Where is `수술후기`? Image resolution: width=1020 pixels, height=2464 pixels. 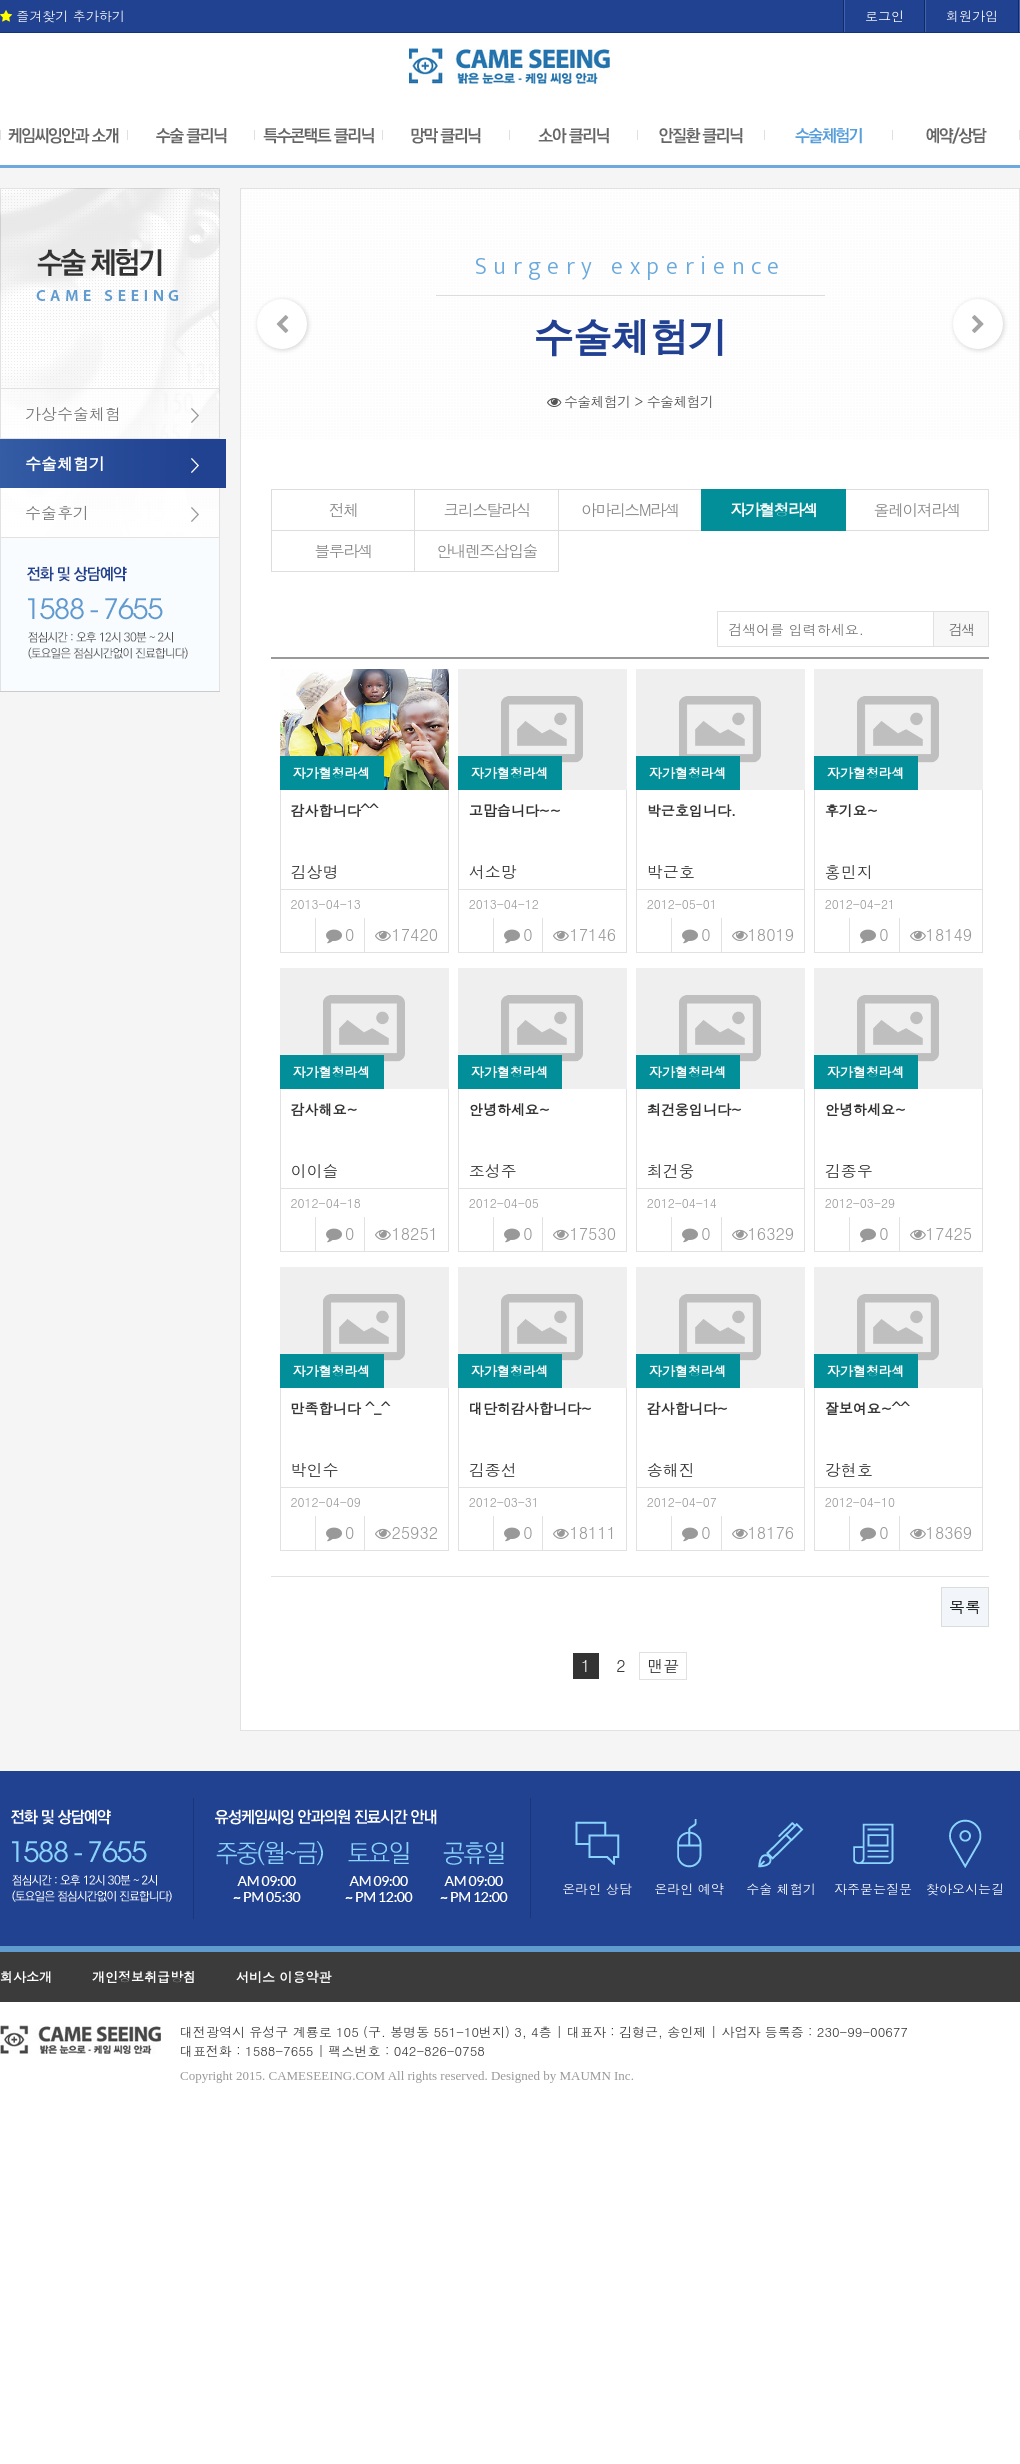 수술후기 is located at coordinates (57, 512).